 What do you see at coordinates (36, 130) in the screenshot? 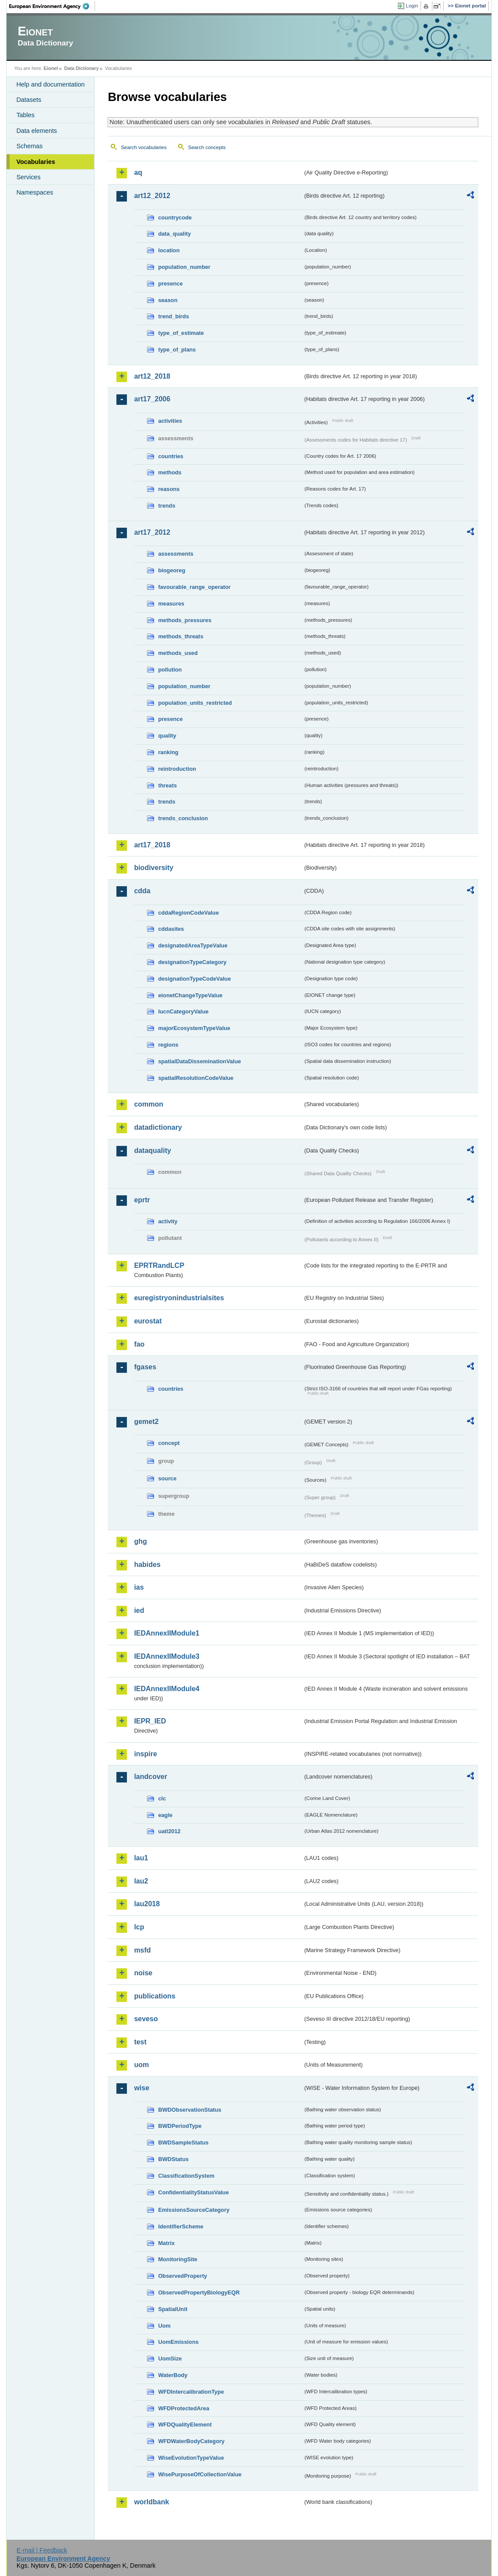
I see `Data elements` at bounding box center [36, 130].